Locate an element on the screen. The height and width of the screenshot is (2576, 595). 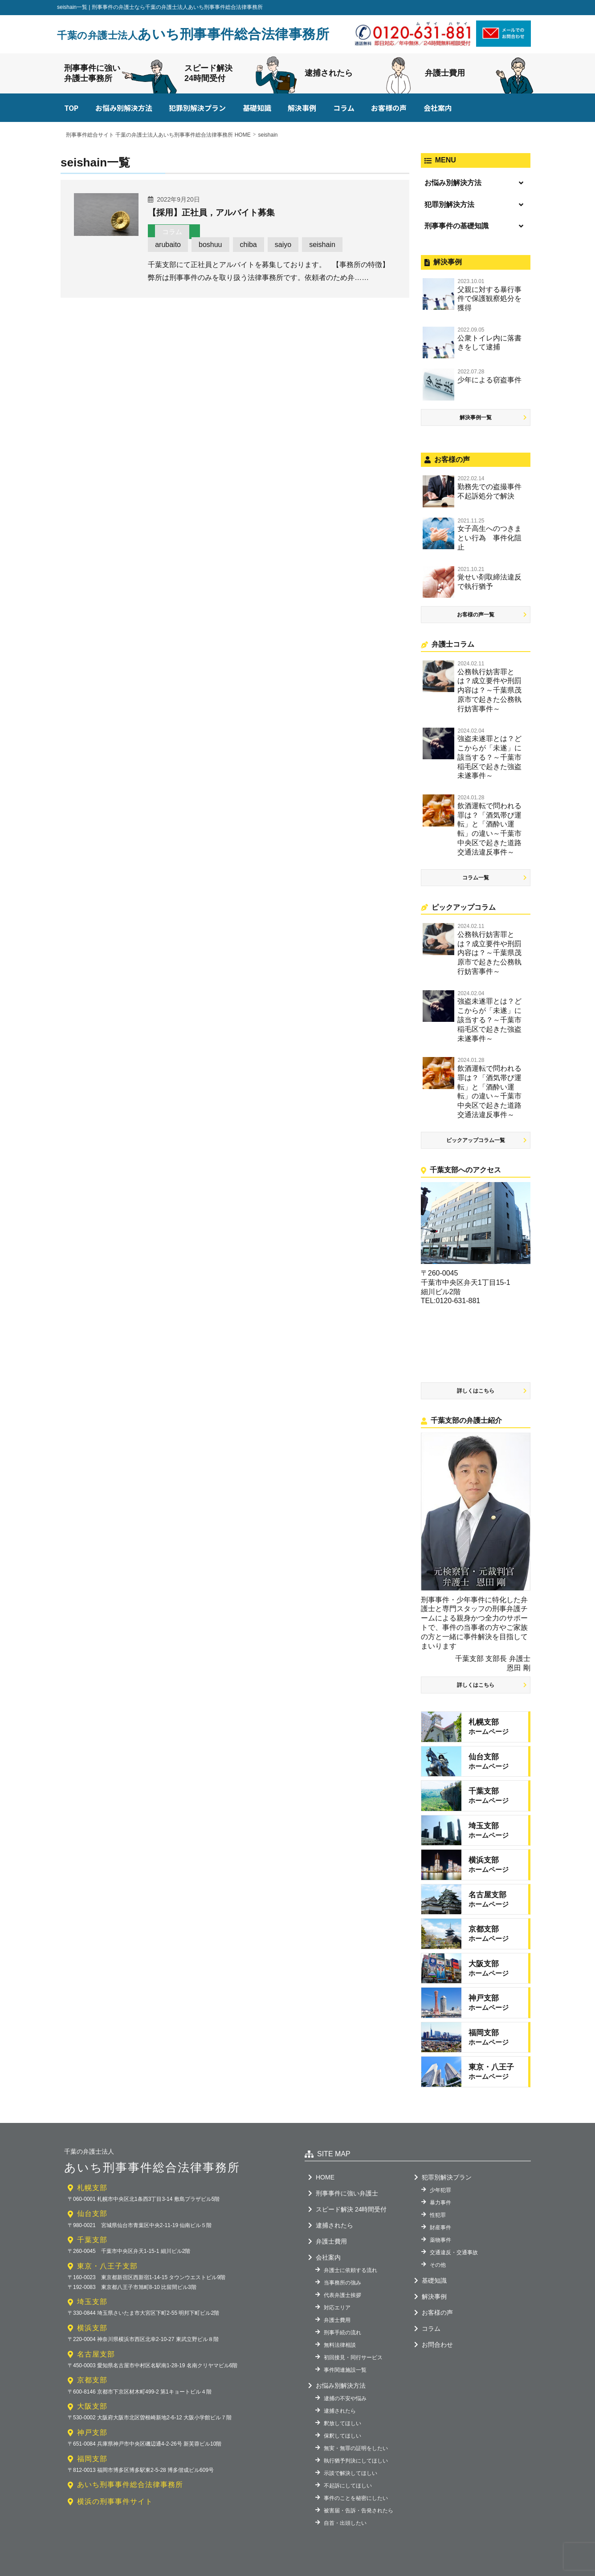
犯罪別解決方法 is located at coordinates (449, 204).